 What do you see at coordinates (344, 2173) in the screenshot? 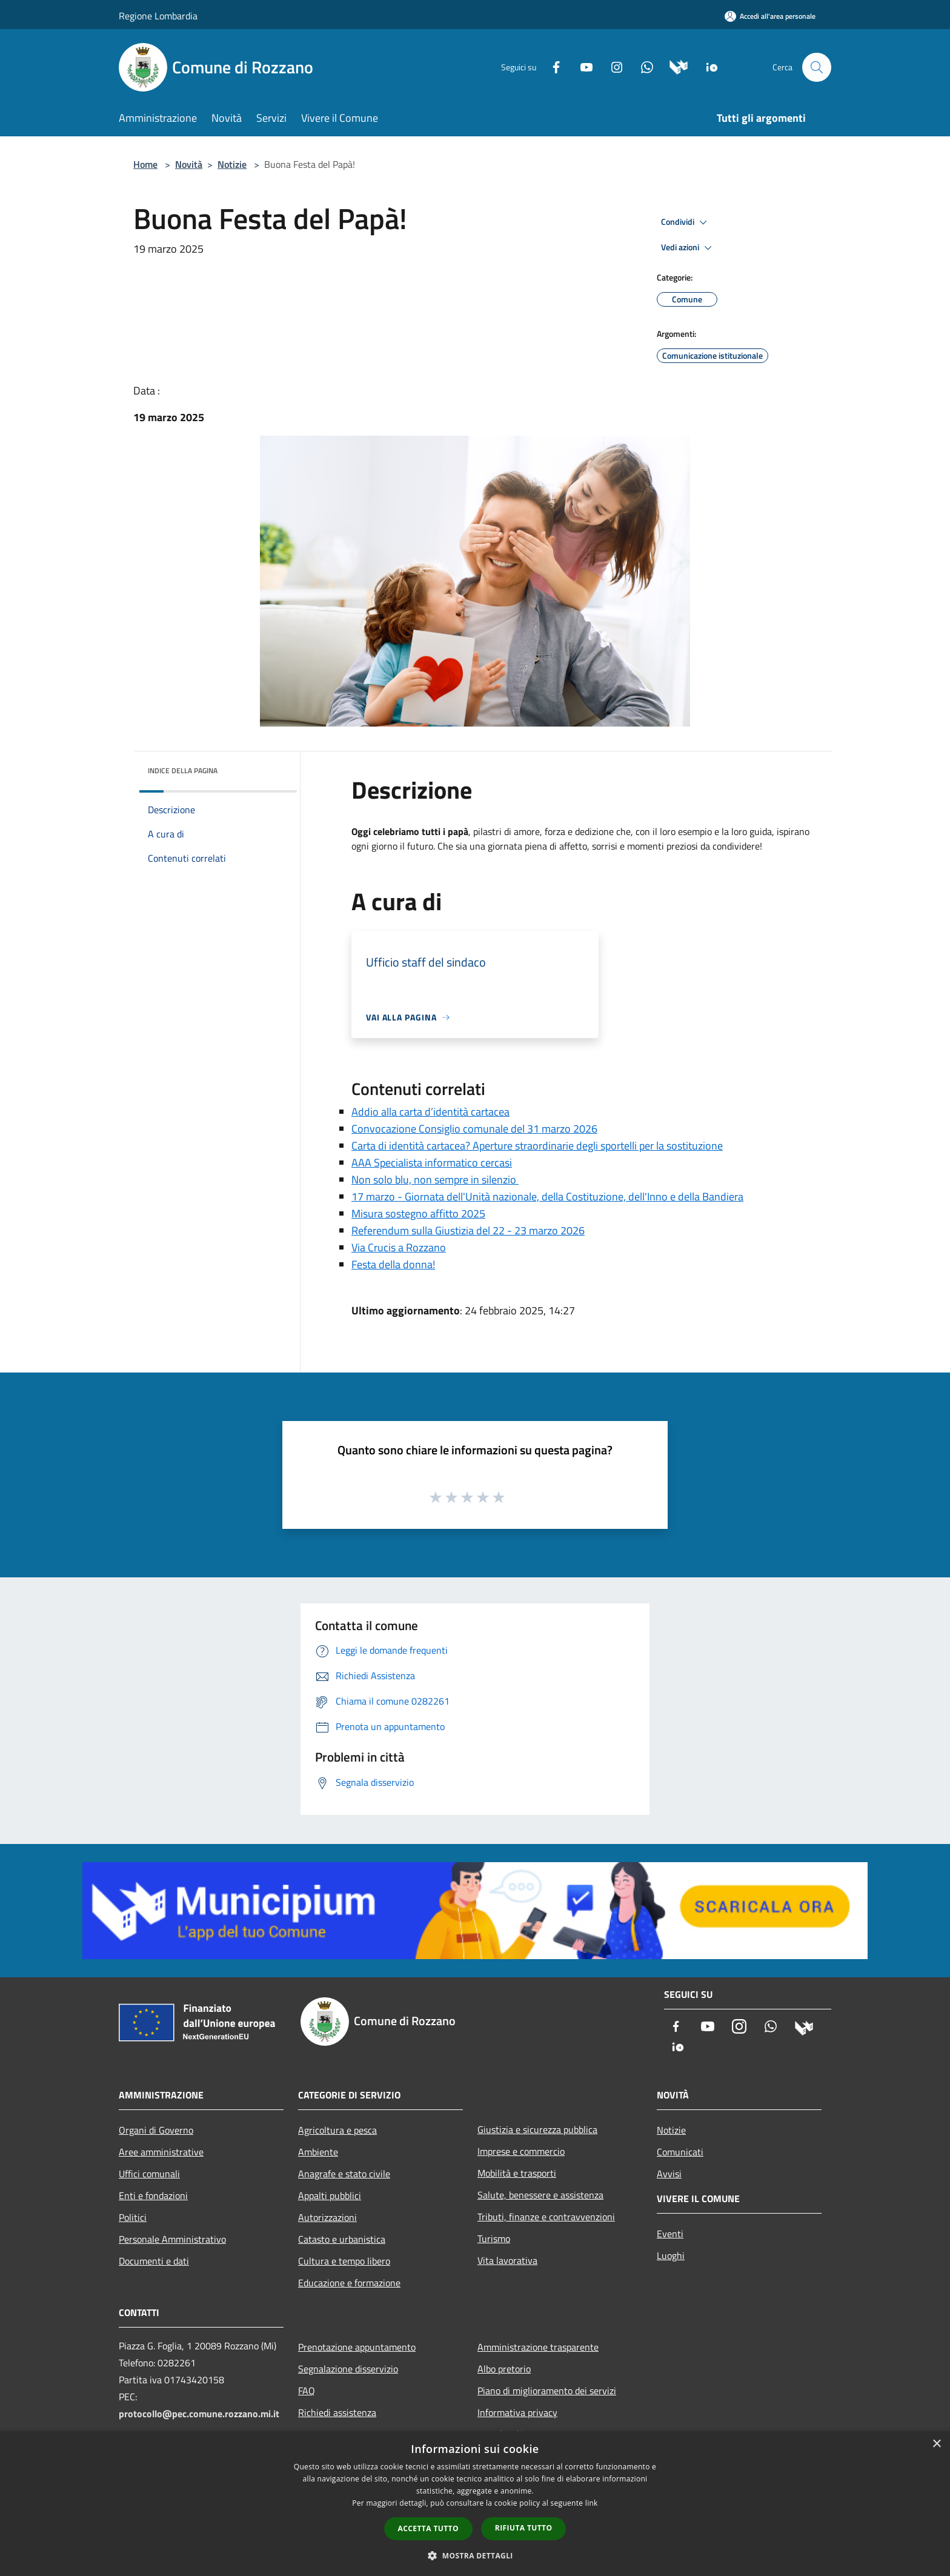
I see `Anagrafe e stato civile` at bounding box center [344, 2173].